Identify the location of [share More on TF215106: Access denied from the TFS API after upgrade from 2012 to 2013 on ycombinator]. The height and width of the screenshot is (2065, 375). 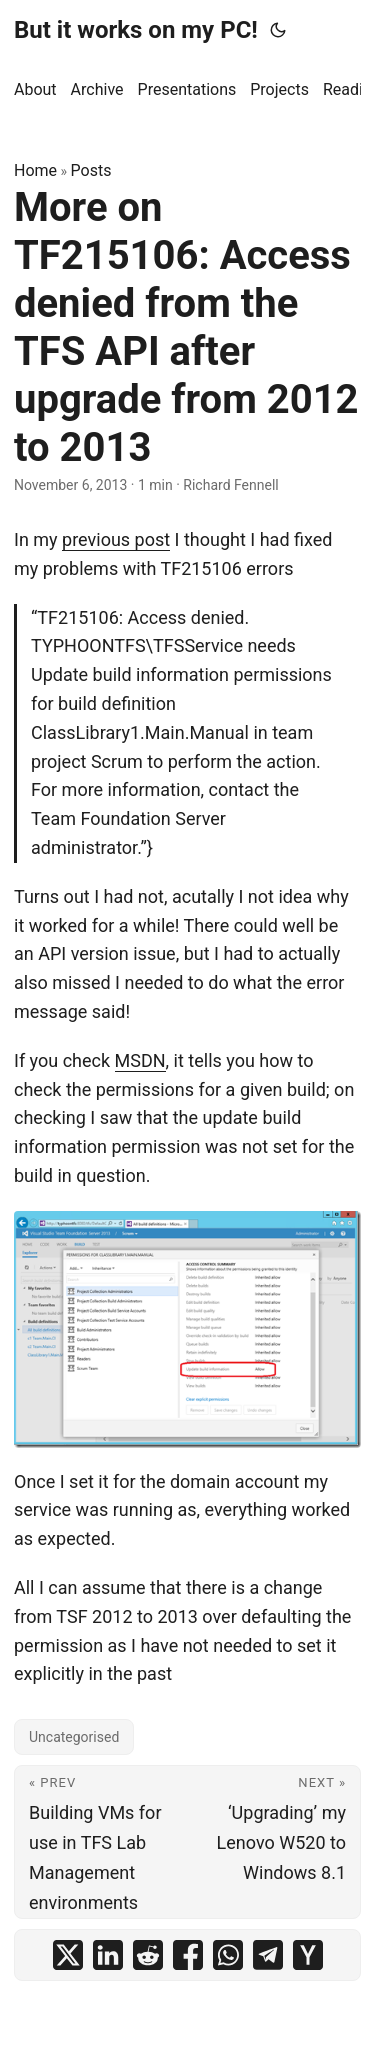
(308, 1955).